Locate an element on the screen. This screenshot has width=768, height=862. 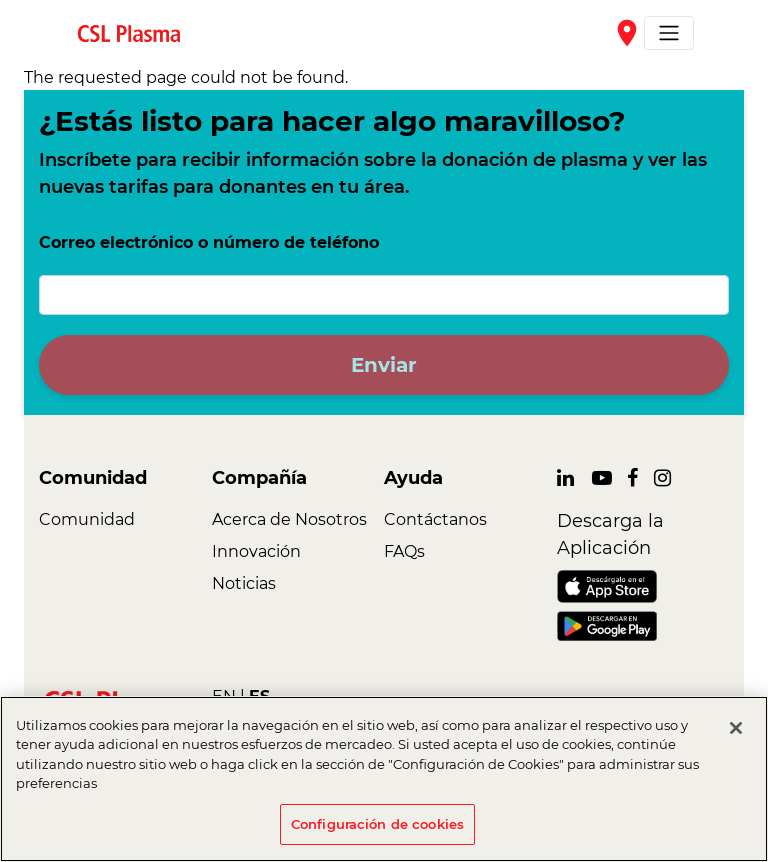
Configuración de cookies [Configuración de cookies, Abre el cuadro de diálogo del centro de preferencias.] is located at coordinates (377, 833).